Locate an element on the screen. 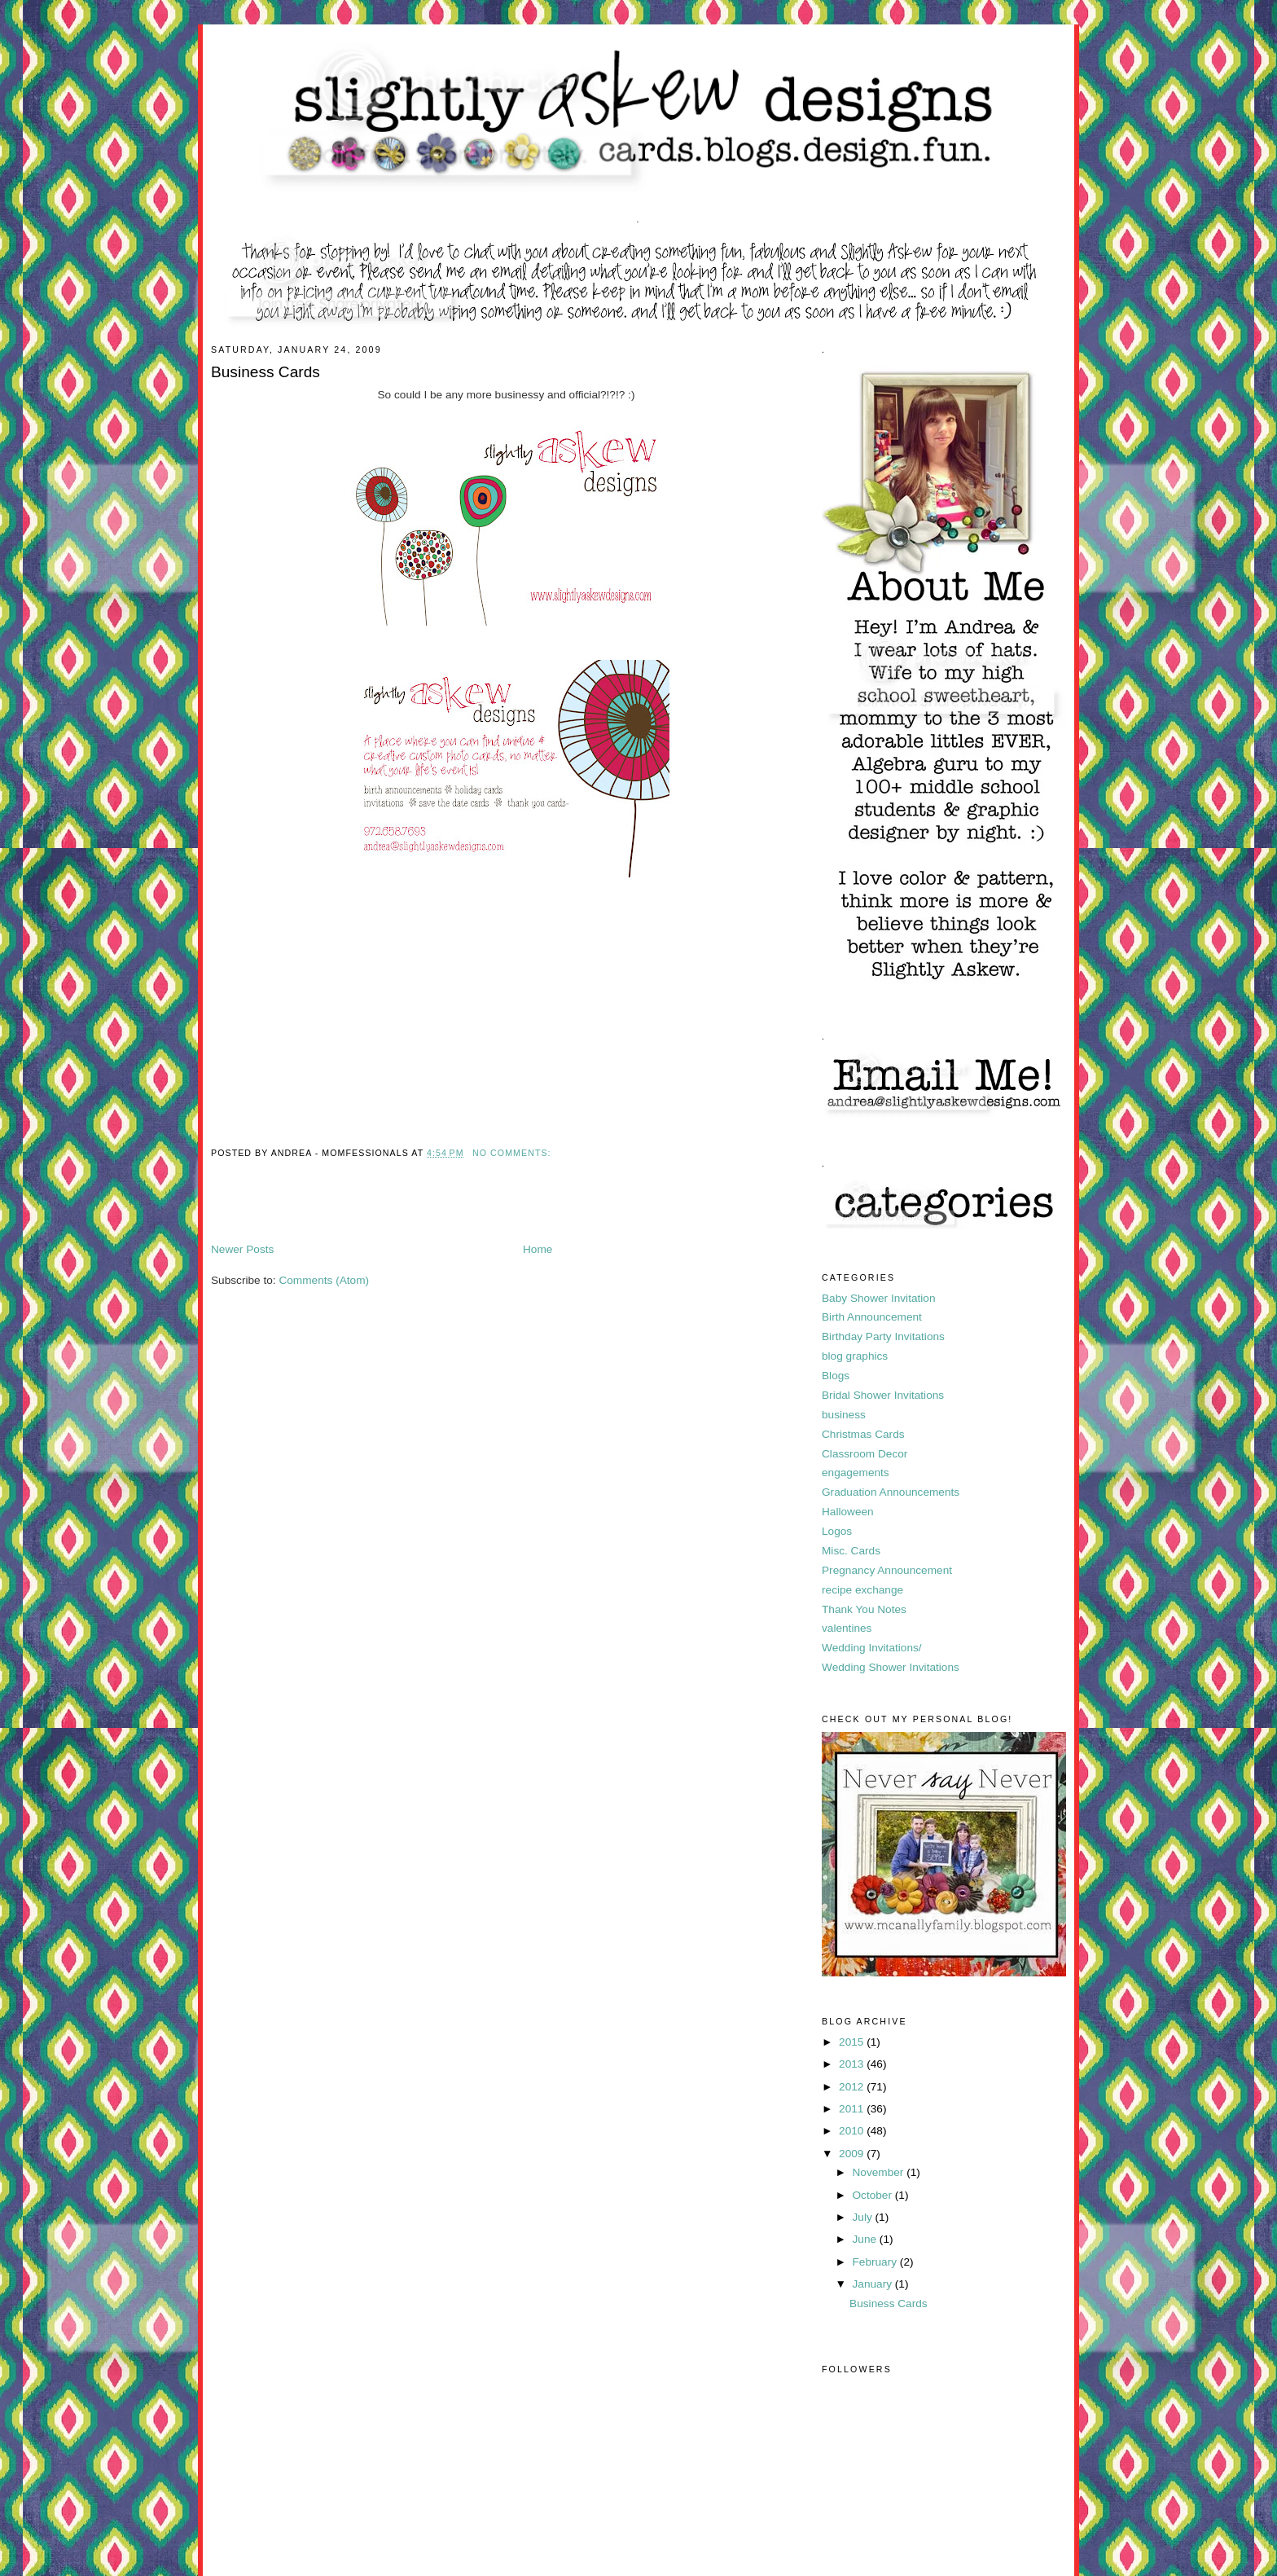  Wedding Invitations/ is located at coordinates (872, 1648).